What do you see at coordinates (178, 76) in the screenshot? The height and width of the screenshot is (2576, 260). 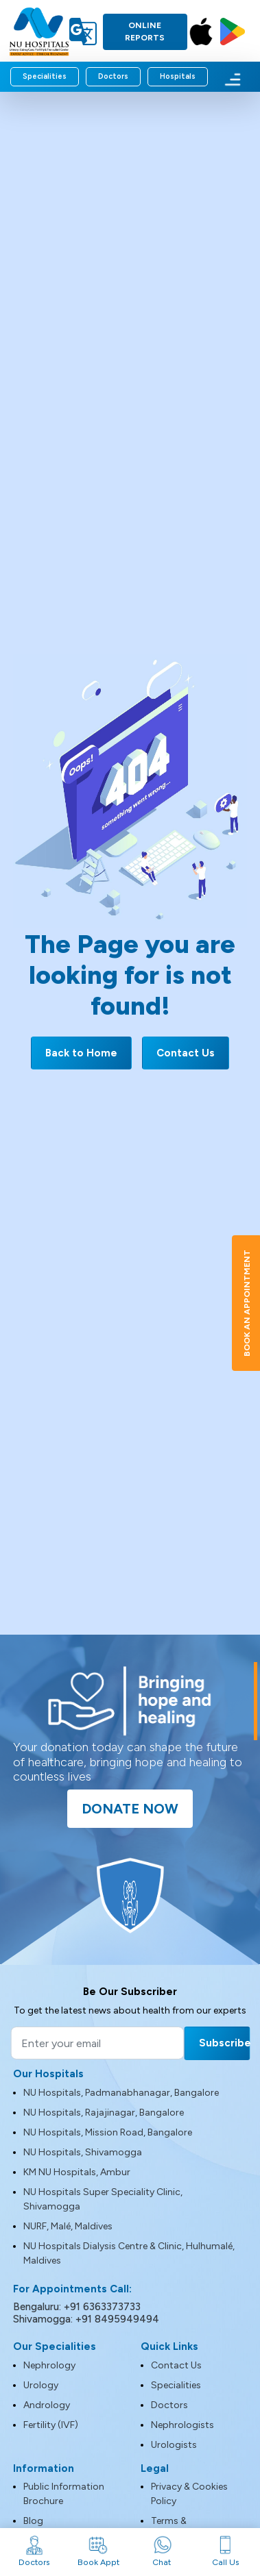 I see `Hospitals` at bounding box center [178, 76].